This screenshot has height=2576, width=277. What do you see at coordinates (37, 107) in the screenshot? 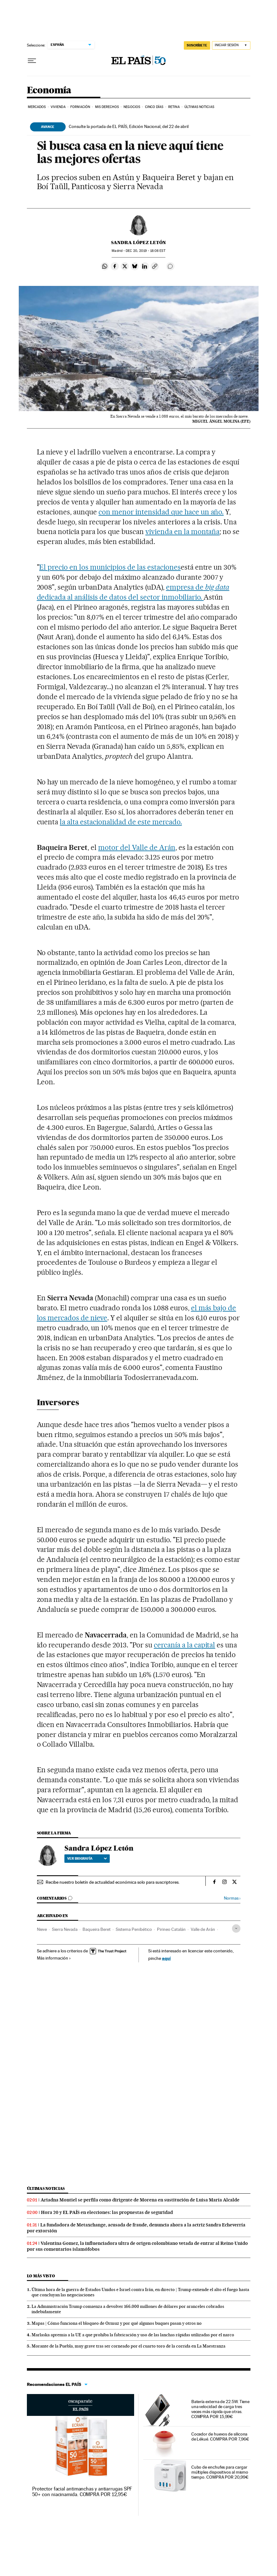
I see `Mercados` at bounding box center [37, 107].